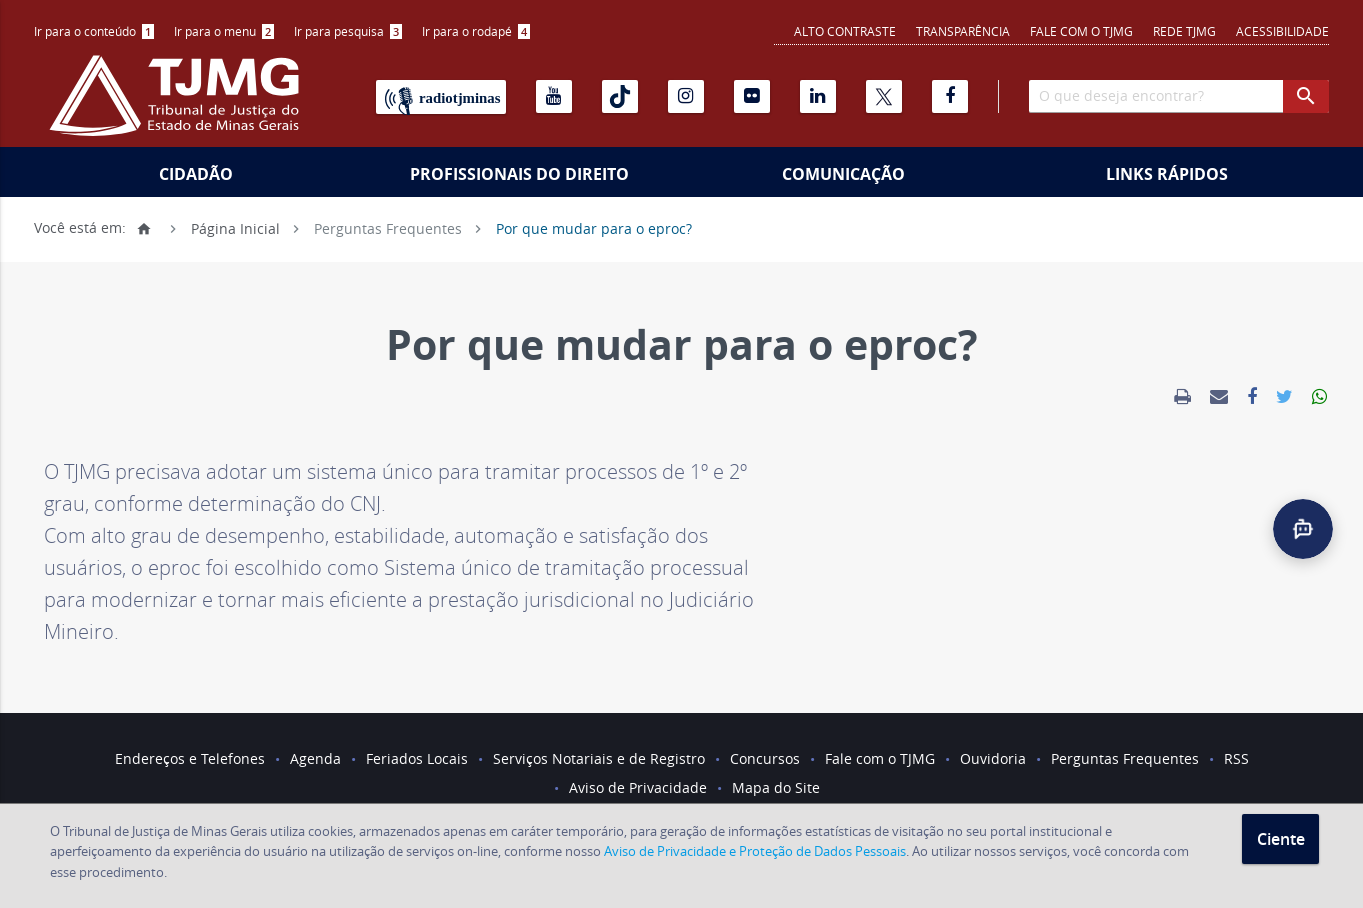 Image resolution: width=1363 pixels, height=908 pixels. Describe the element at coordinates (224, 31) in the screenshot. I see `Ir para o menu` at that location.